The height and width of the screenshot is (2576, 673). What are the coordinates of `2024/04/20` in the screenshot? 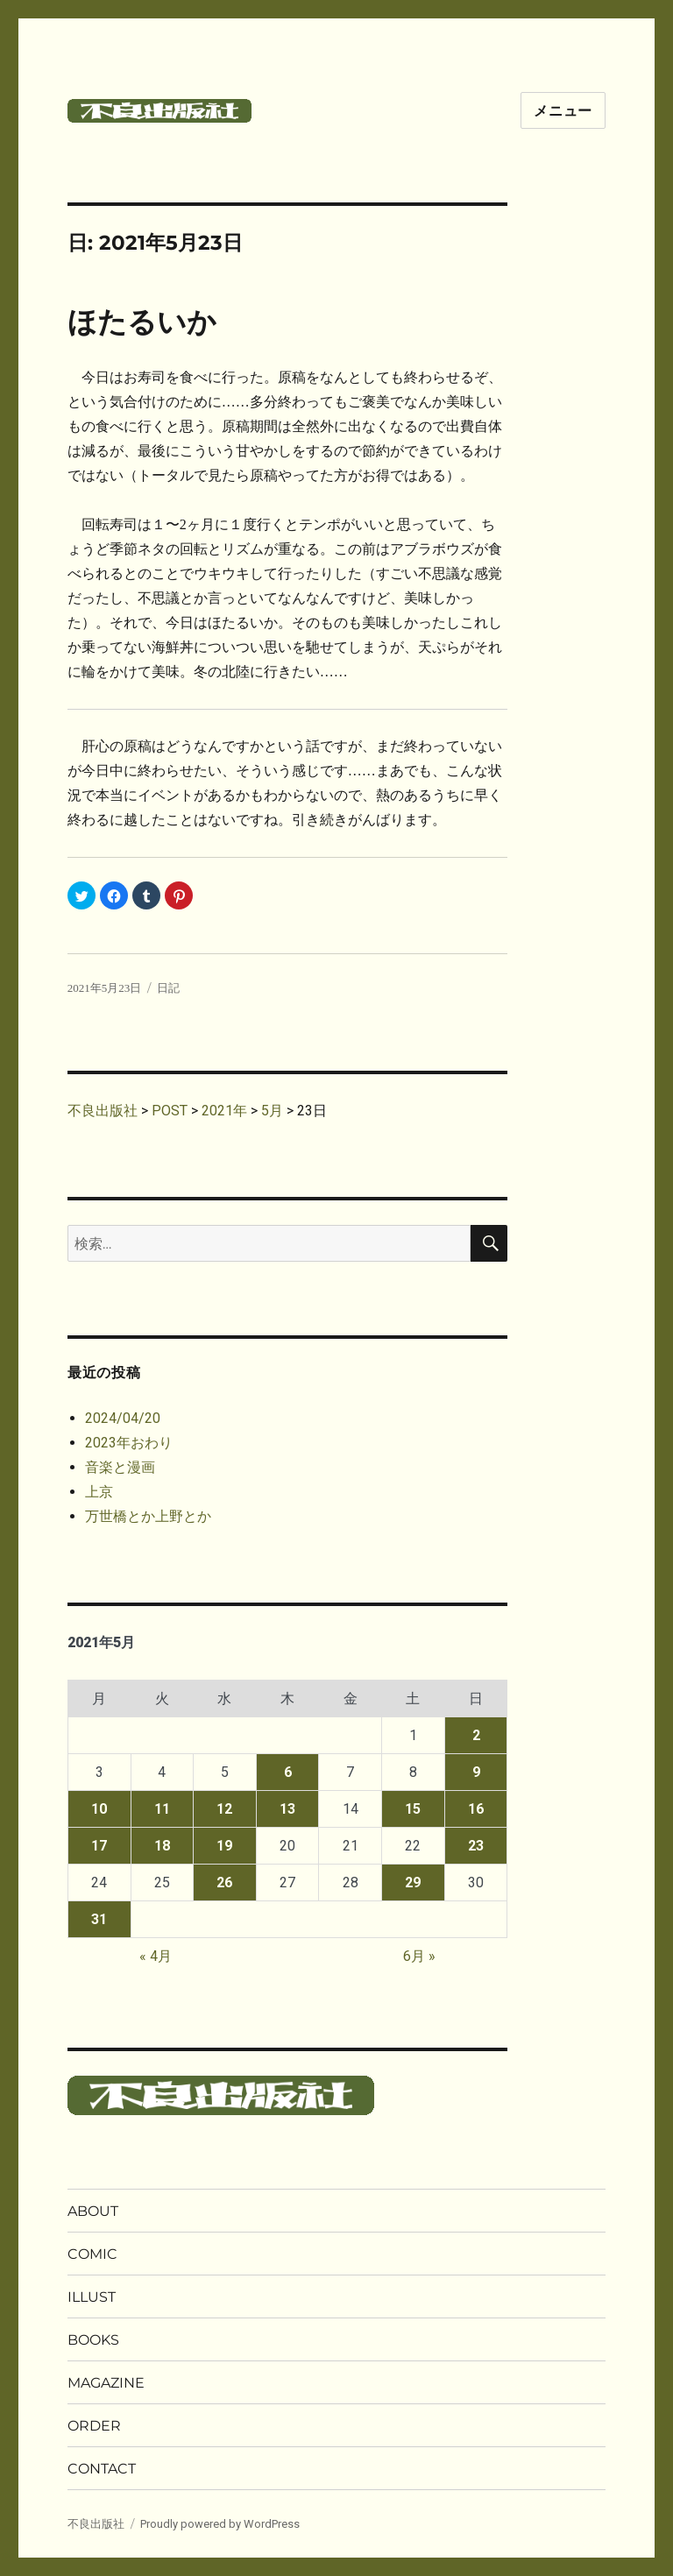 It's located at (122, 1418).